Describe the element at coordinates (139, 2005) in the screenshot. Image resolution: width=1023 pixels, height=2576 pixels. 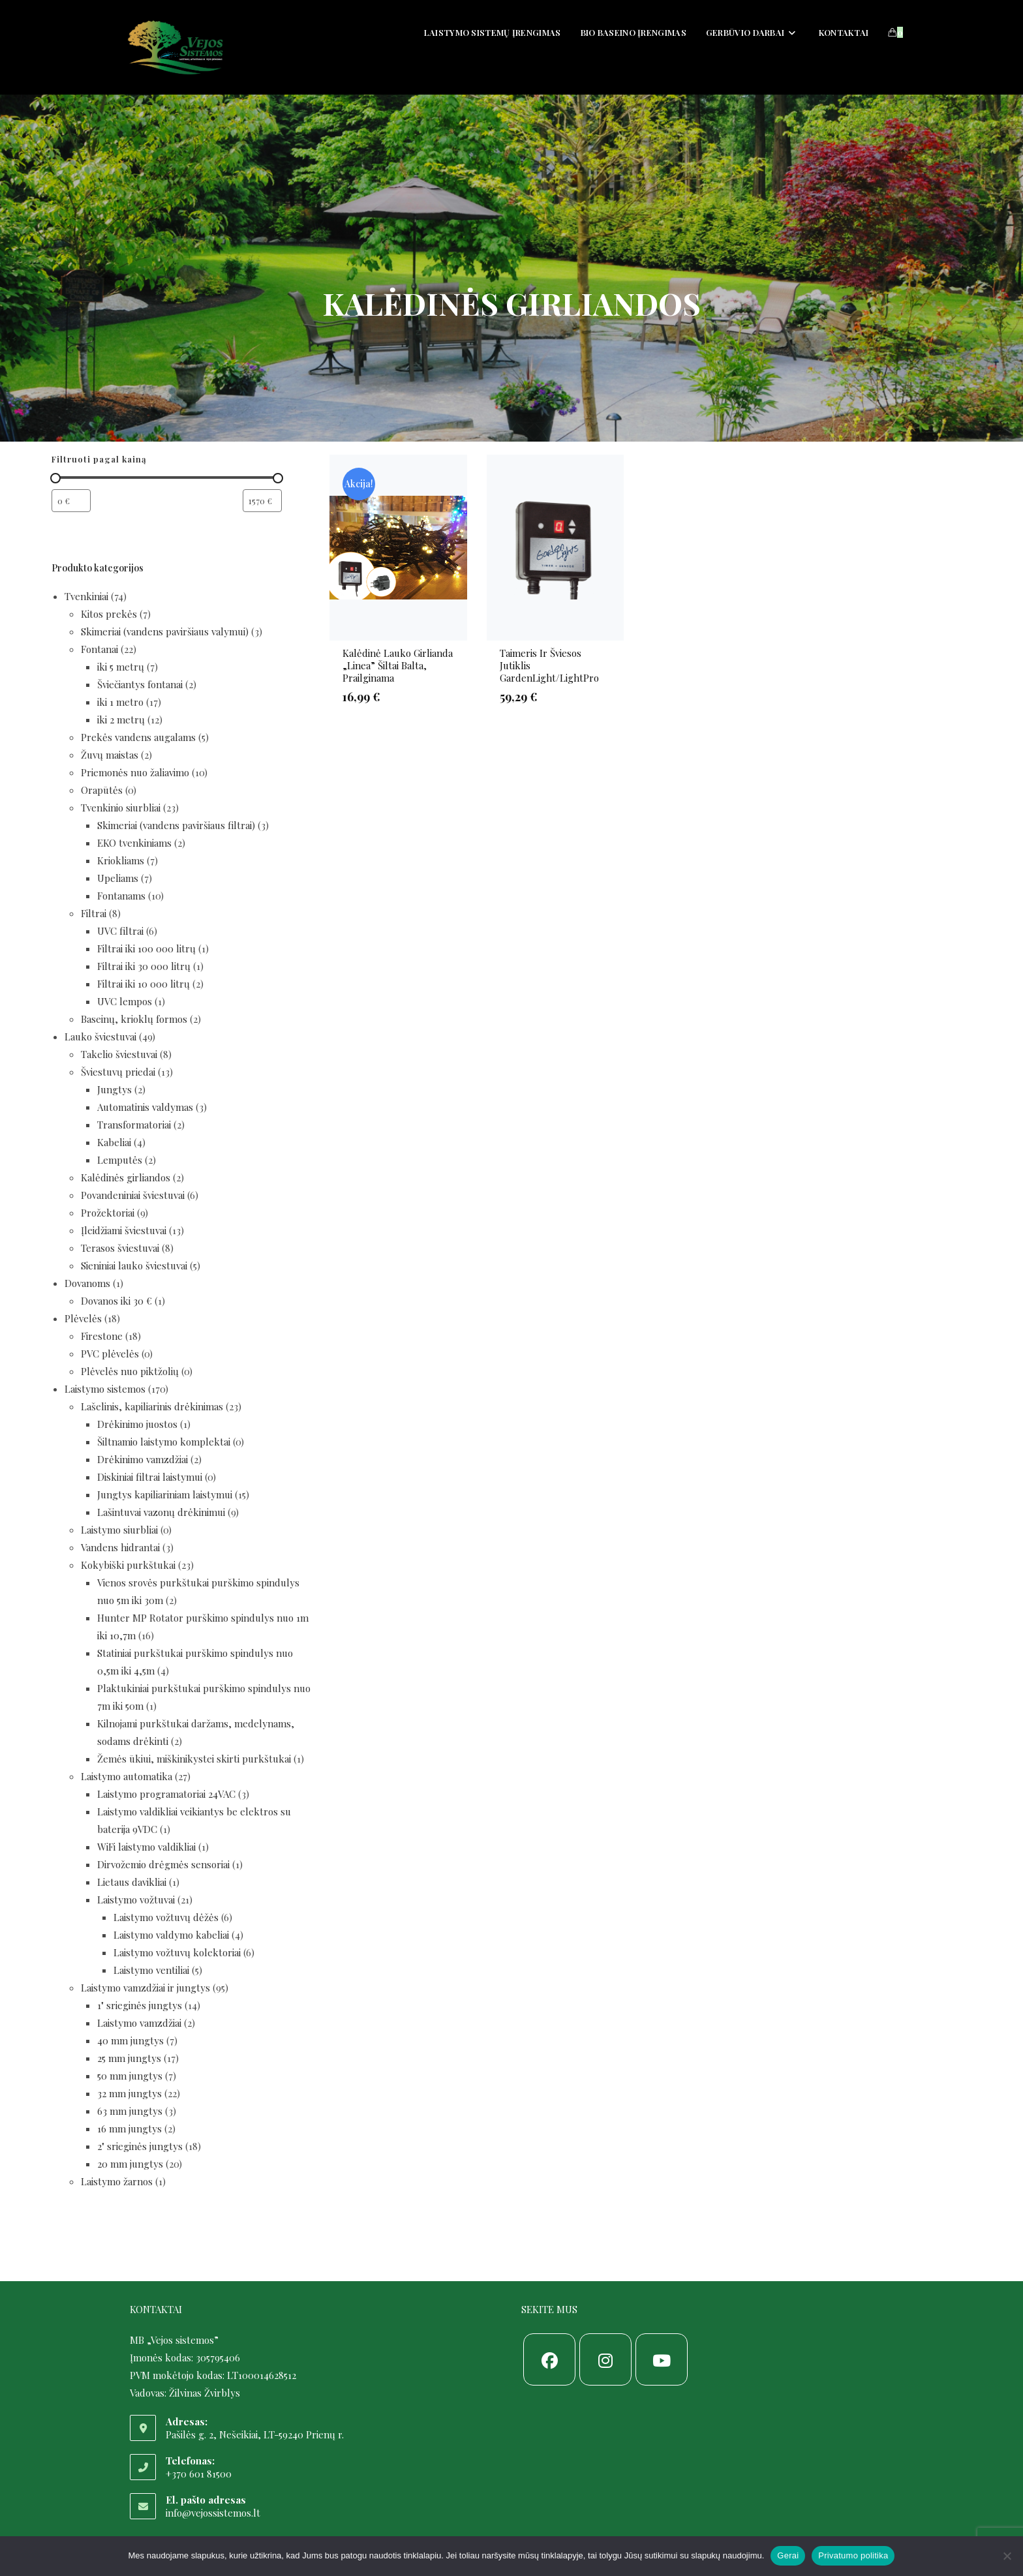
I see `1" srieginės jungtys` at that location.